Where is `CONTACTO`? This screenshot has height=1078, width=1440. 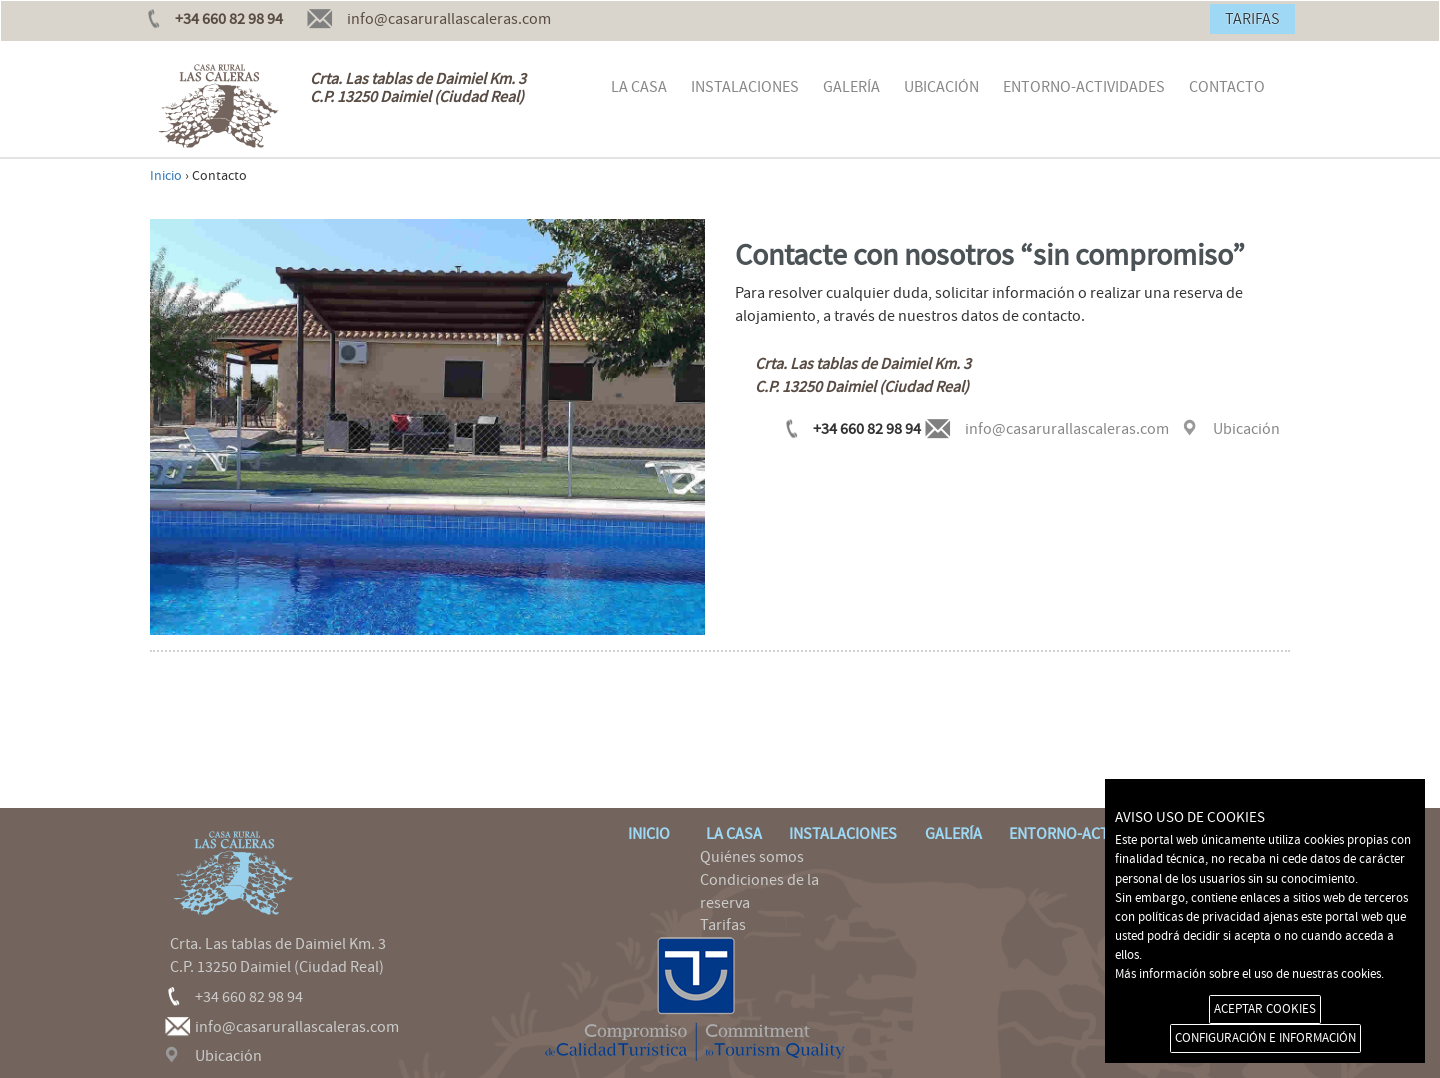
CONTACTO is located at coordinates (1227, 87).